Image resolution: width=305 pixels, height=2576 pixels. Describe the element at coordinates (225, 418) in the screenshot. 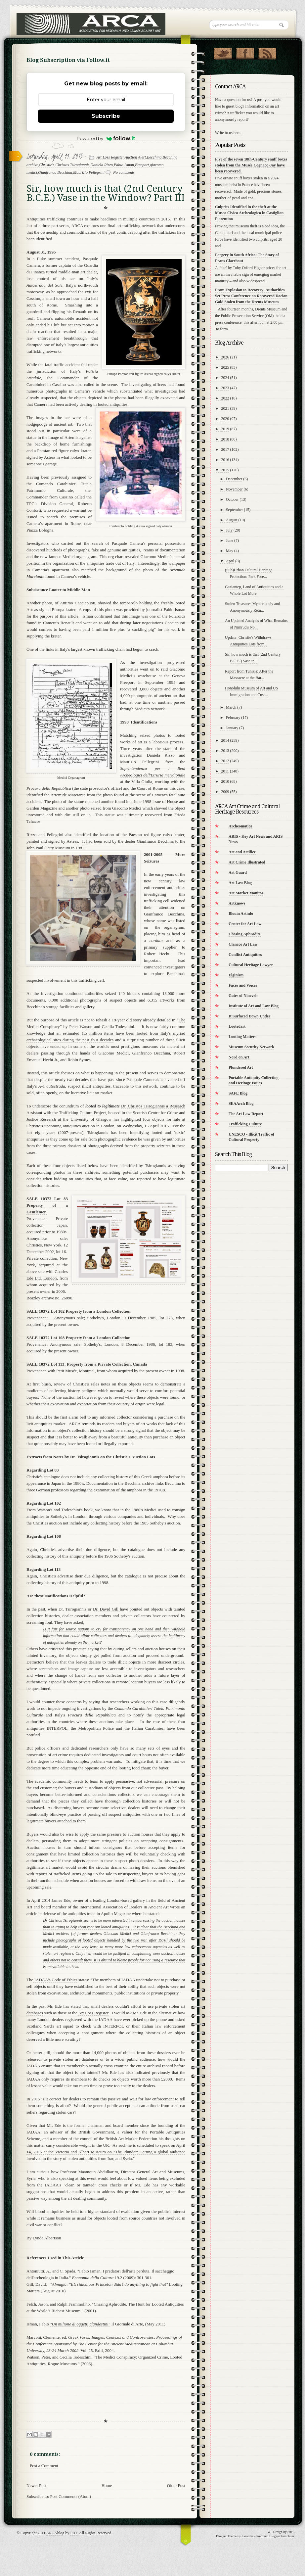

I see `2020` at that location.